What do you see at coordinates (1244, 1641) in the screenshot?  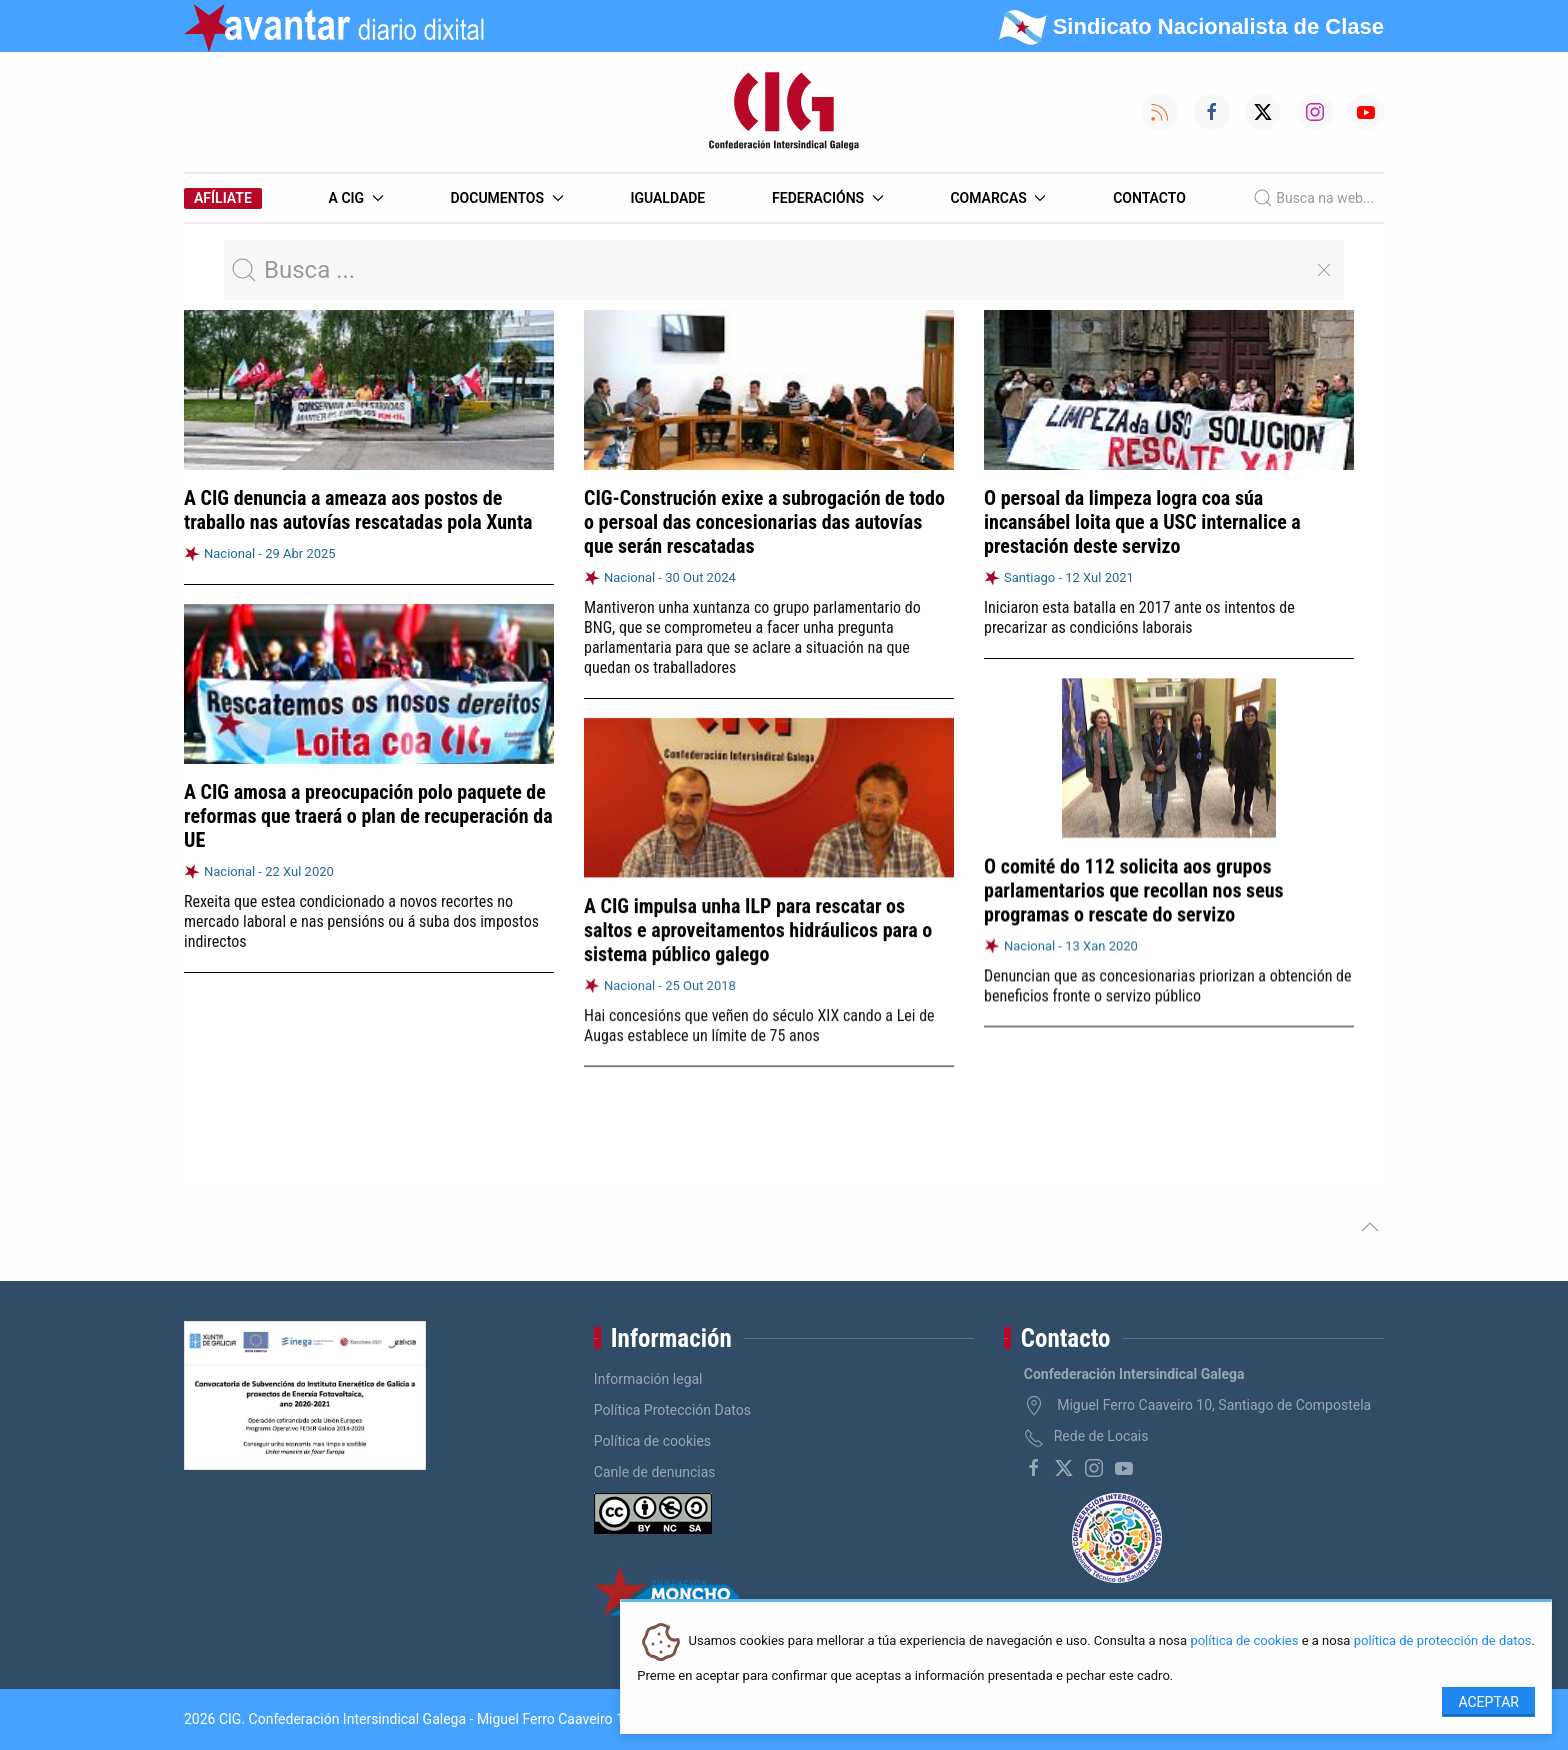 I see `política de cookies` at bounding box center [1244, 1641].